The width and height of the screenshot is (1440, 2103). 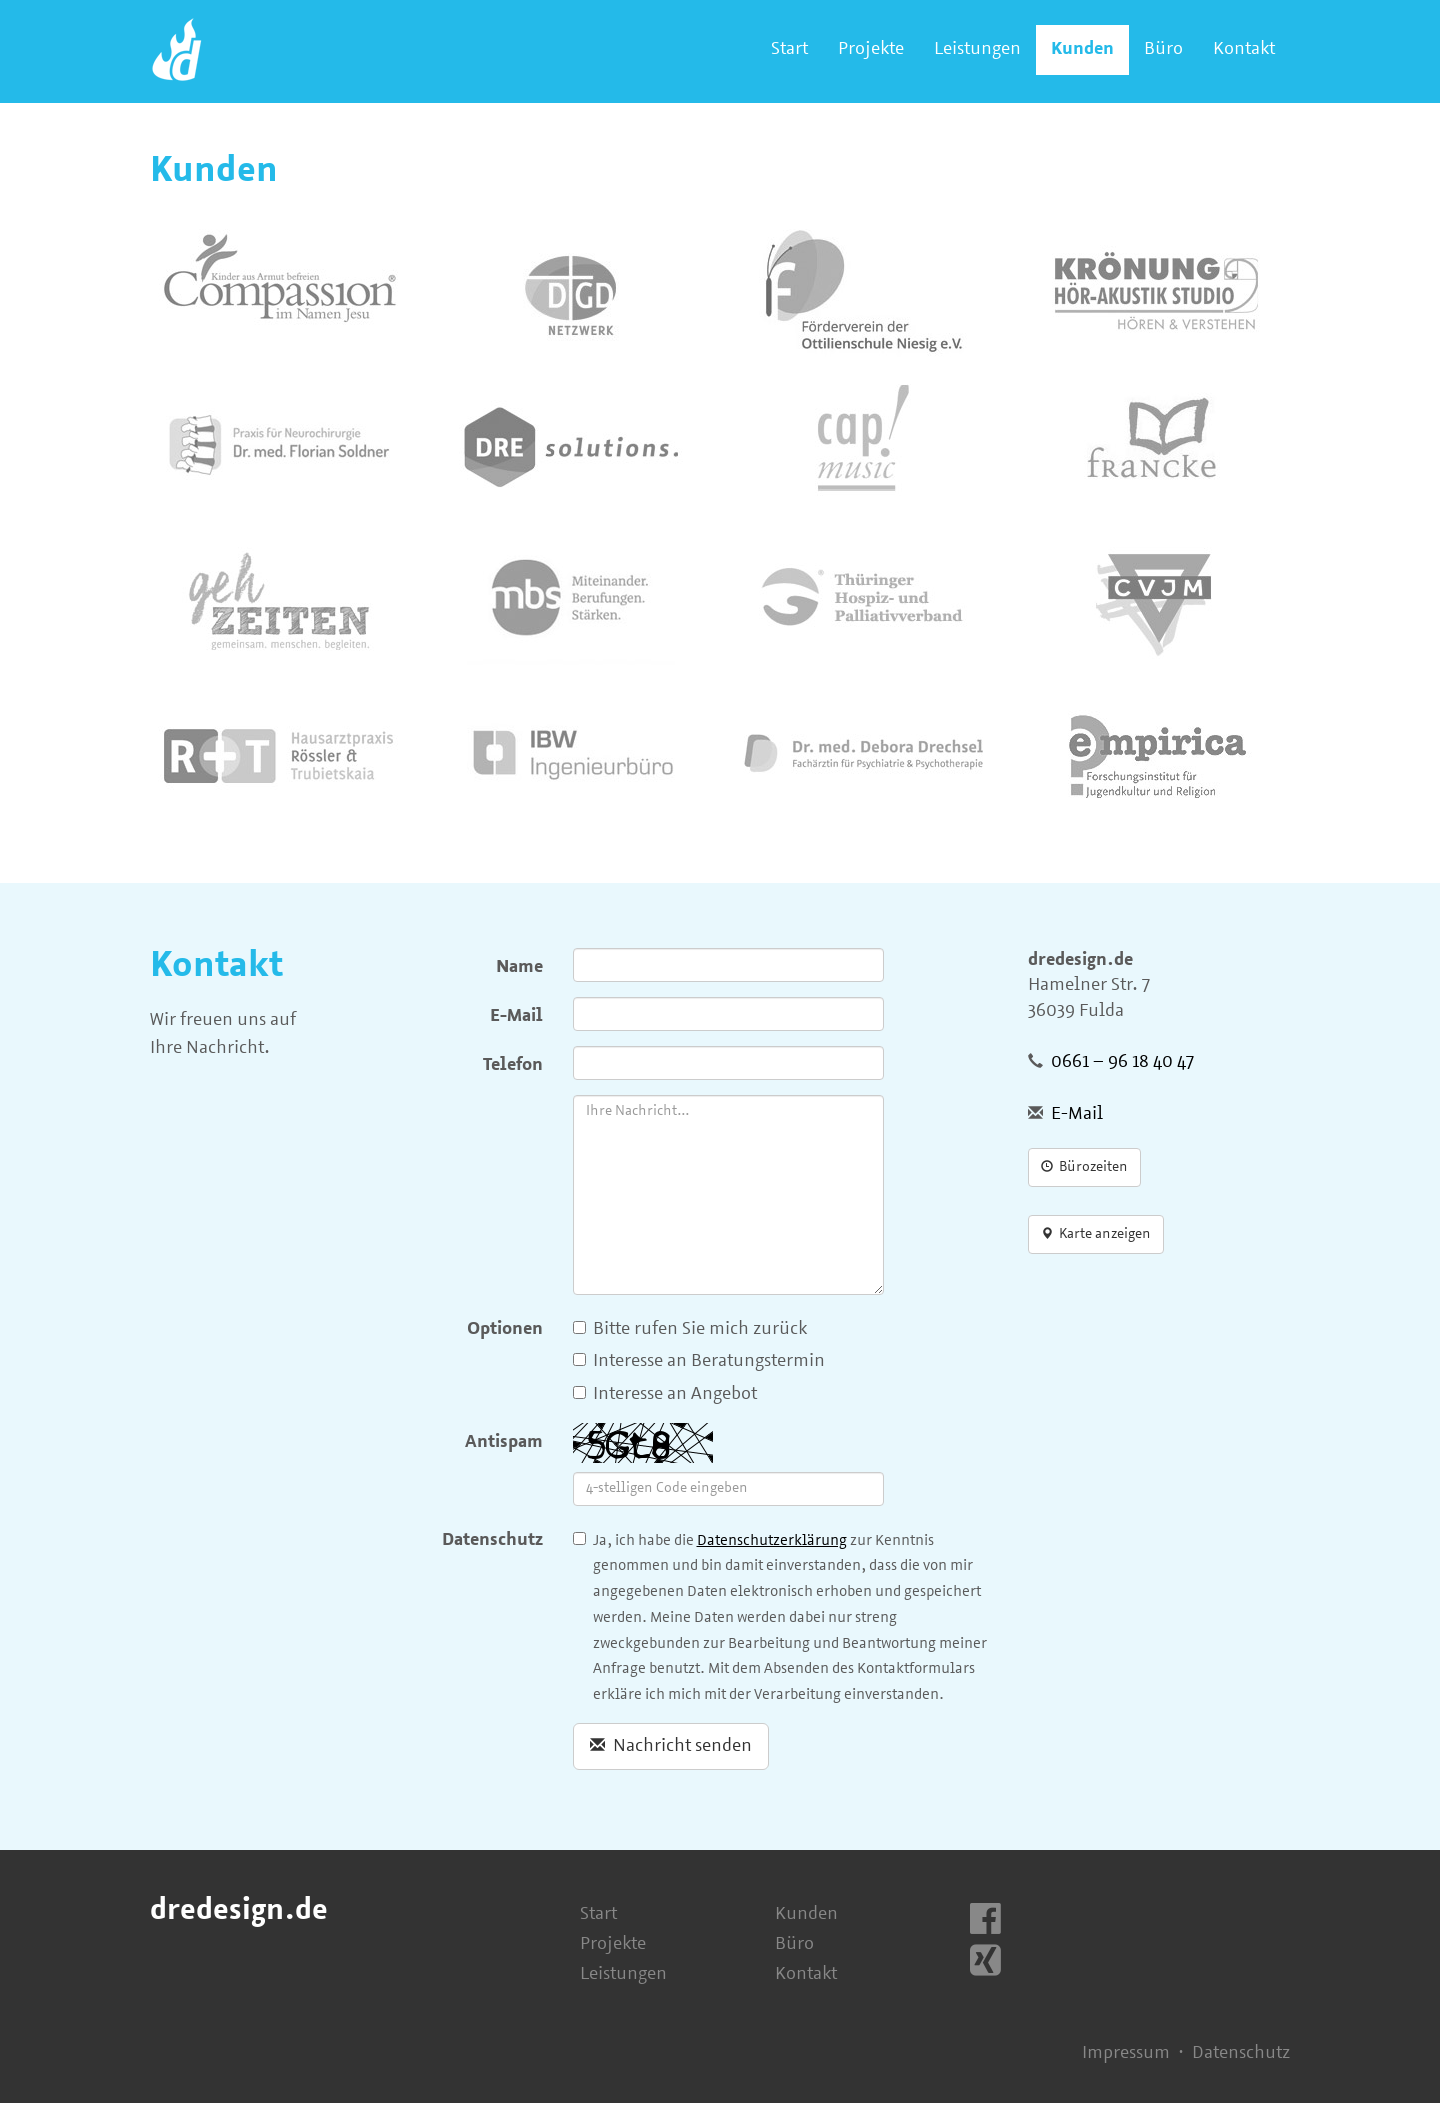 What do you see at coordinates (513, 1065) in the screenshot?
I see `Telefon` at bounding box center [513, 1065].